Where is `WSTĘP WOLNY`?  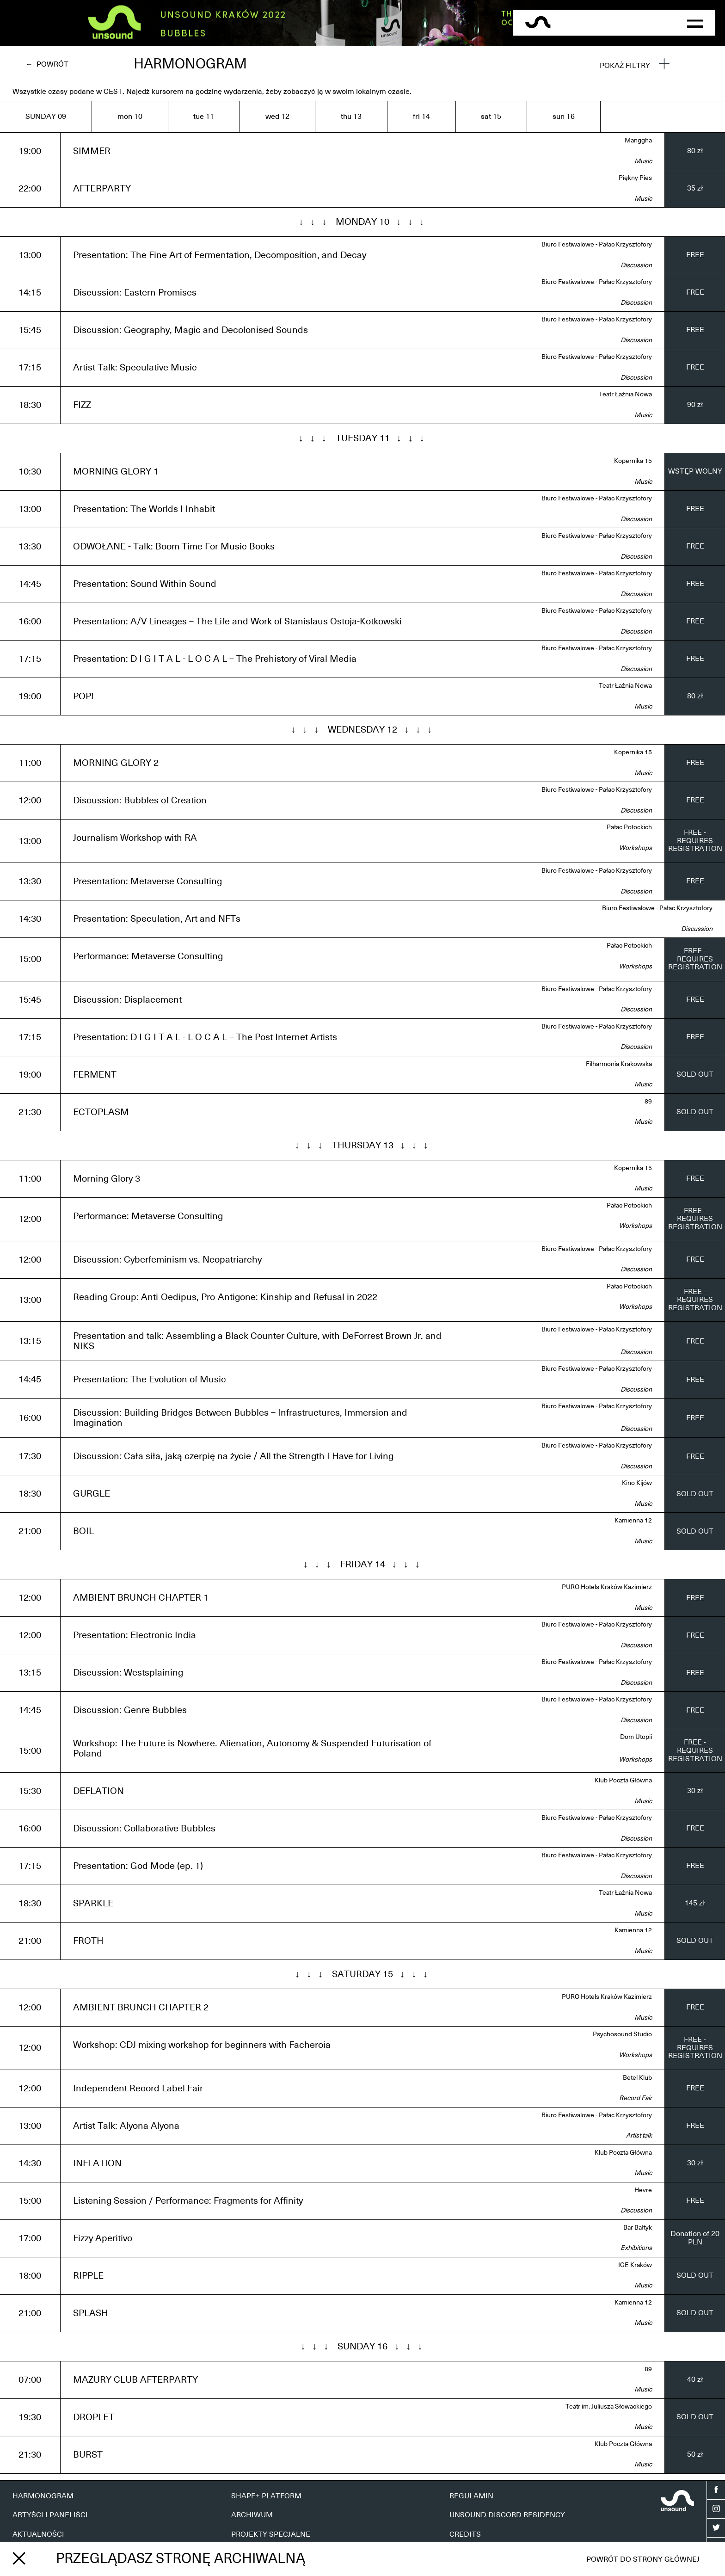
WSTĘP WOLNY is located at coordinates (695, 471).